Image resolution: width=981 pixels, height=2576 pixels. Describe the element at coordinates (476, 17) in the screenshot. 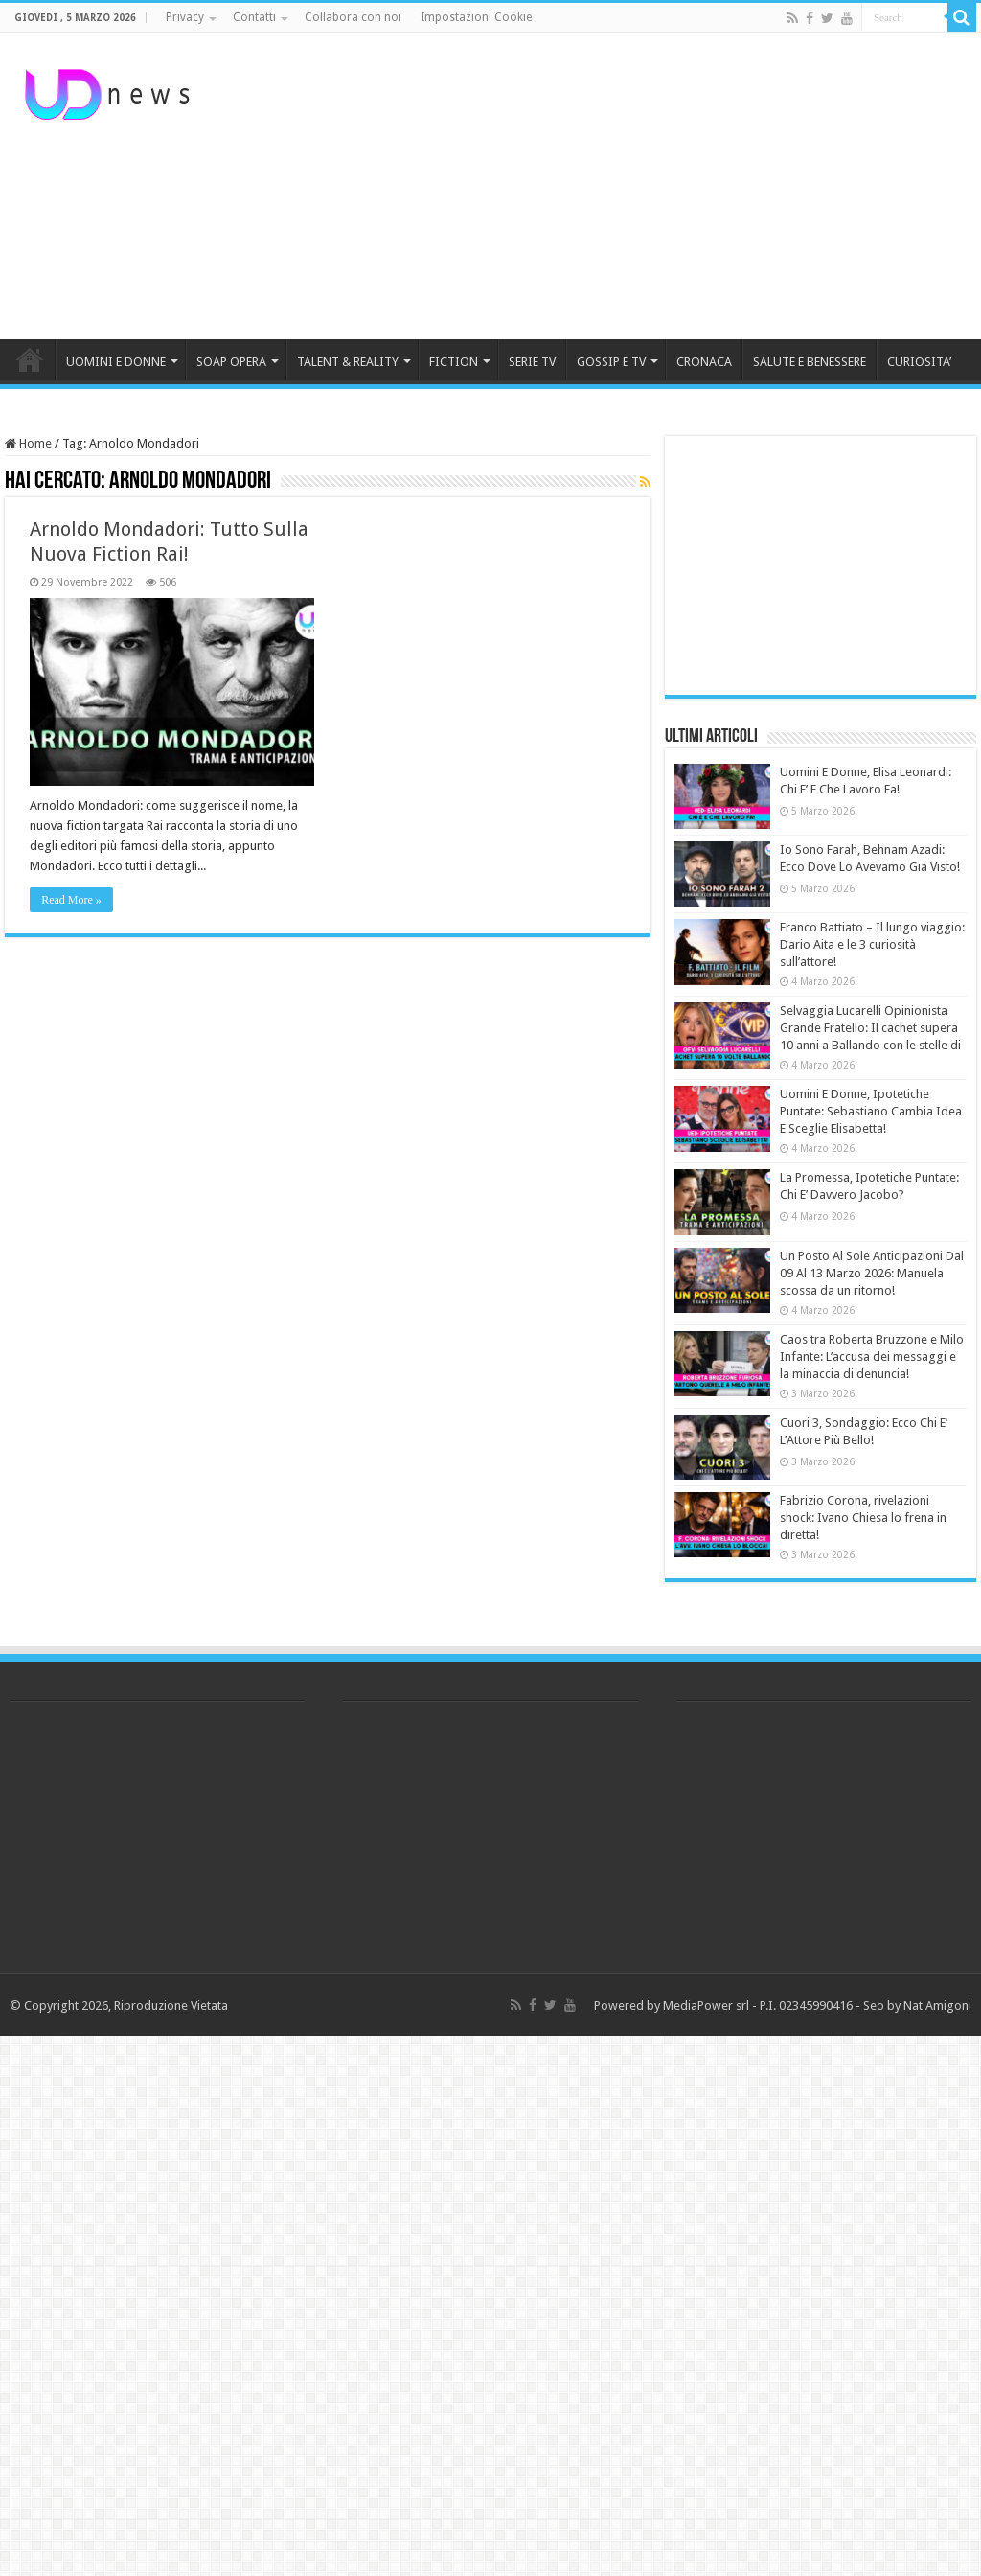

I see `Impostazioni Cookie` at that location.